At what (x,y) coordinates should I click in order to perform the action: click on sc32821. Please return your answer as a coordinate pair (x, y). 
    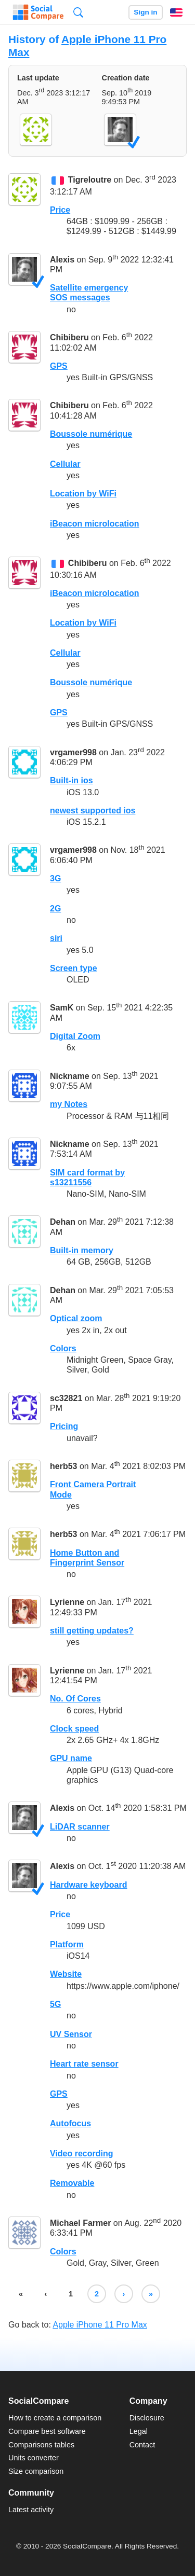
    Looking at the image, I should click on (66, 1398).